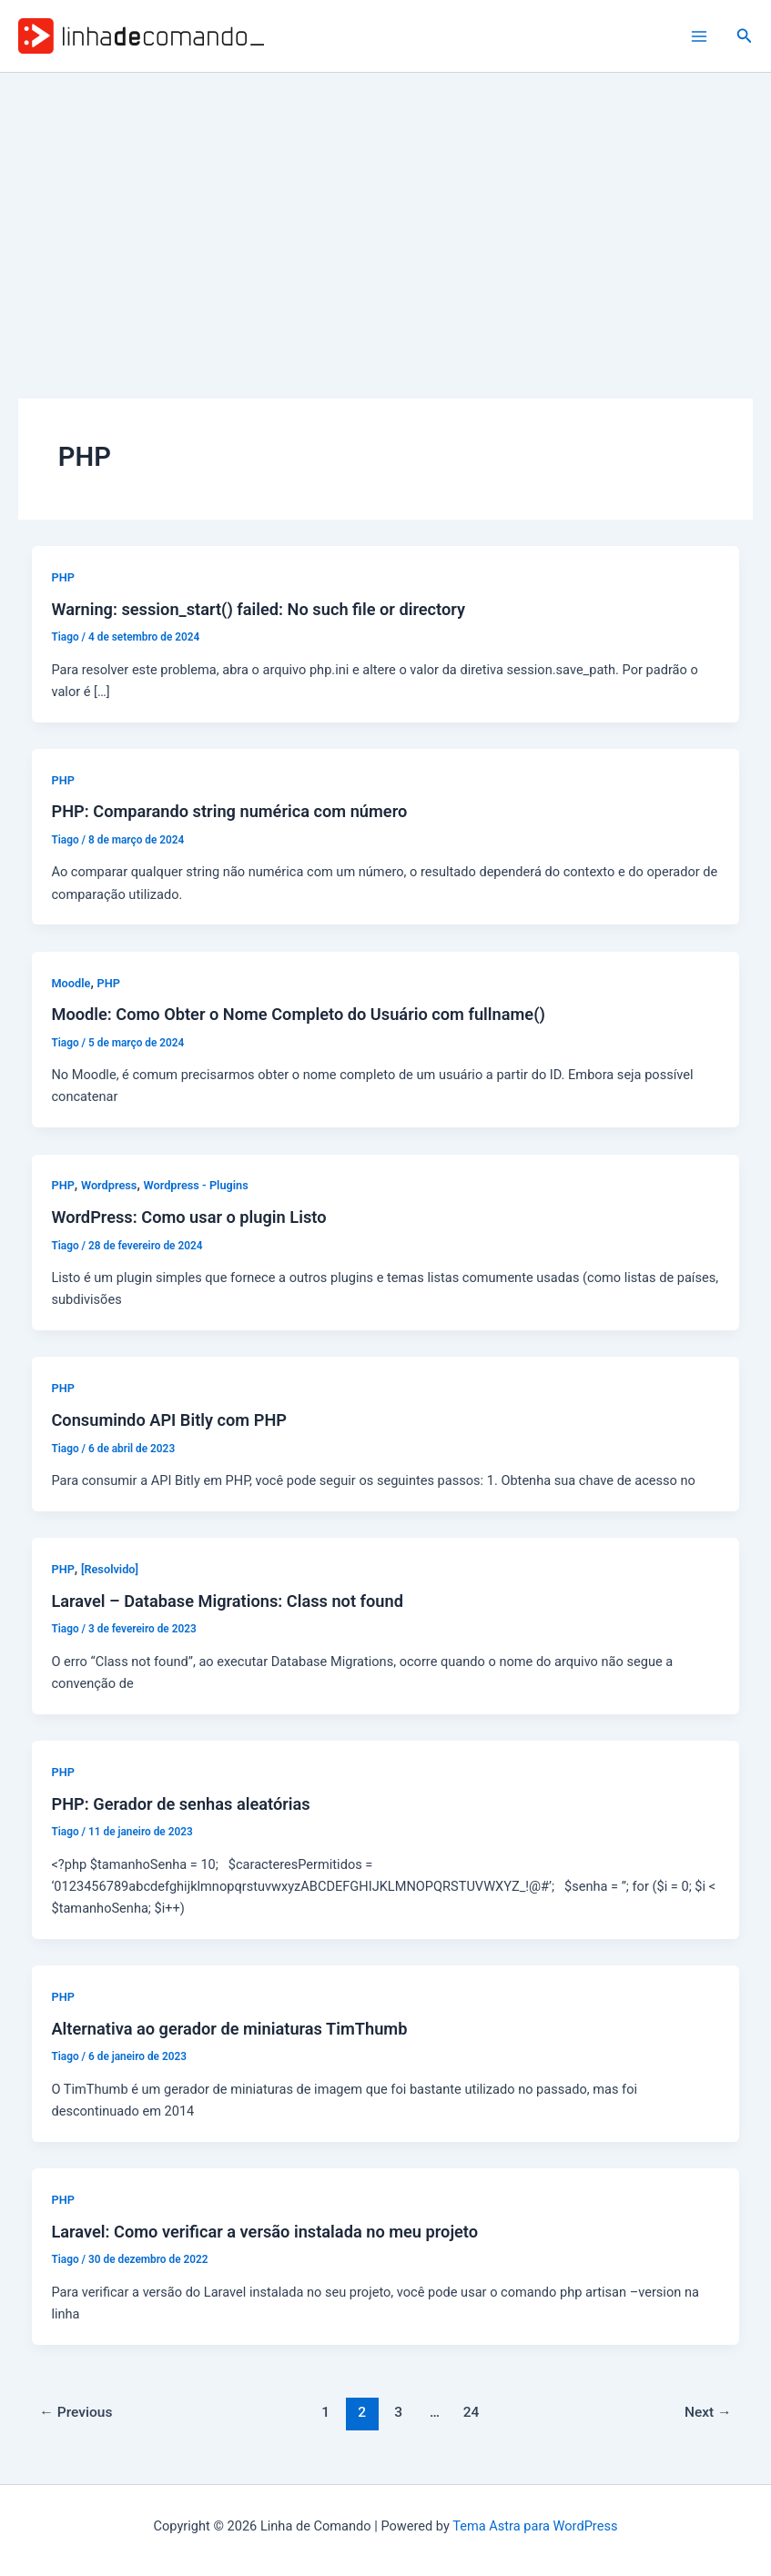 The width and height of the screenshot is (771, 2576). Describe the element at coordinates (708, 2412) in the screenshot. I see `Next` at that location.